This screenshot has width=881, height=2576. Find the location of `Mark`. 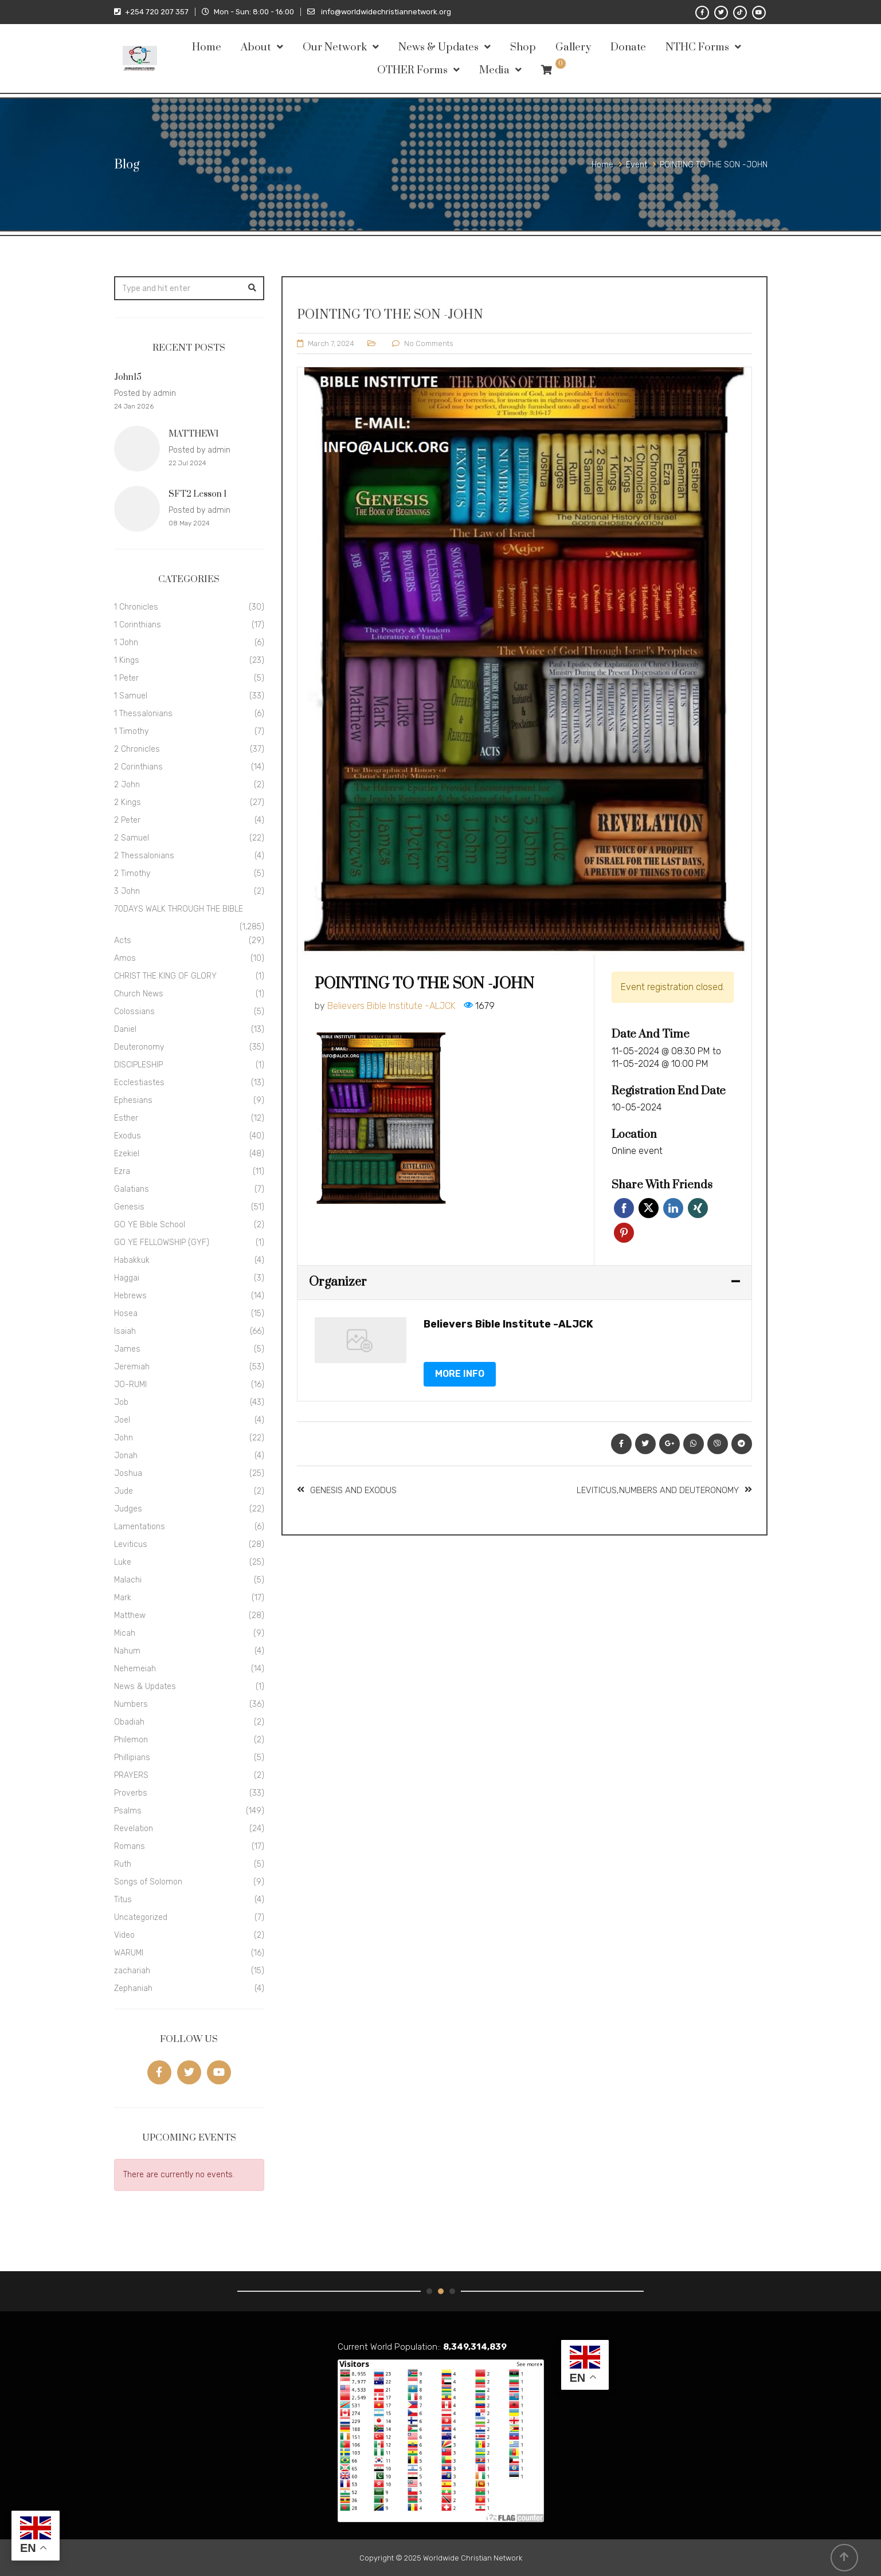

Mark is located at coordinates (122, 1598).